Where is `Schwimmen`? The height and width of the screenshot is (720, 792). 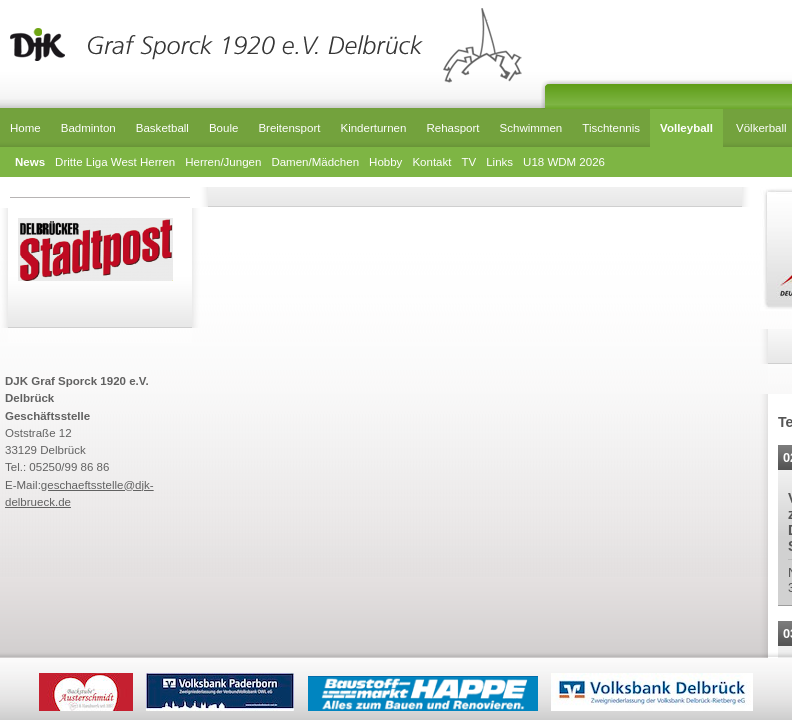
Schwimmen is located at coordinates (531, 128).